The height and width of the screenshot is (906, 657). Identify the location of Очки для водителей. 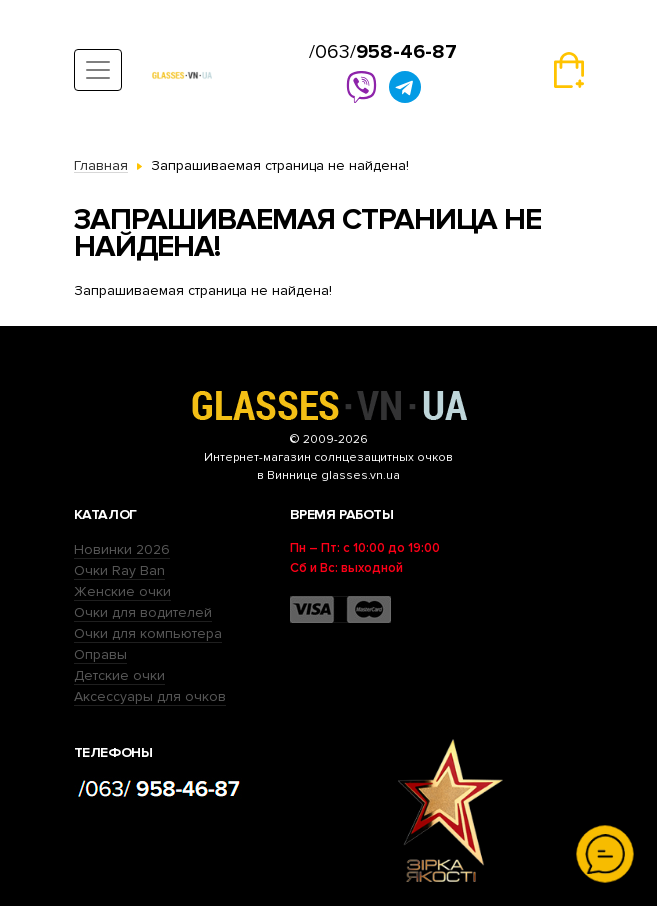
(143, 612).